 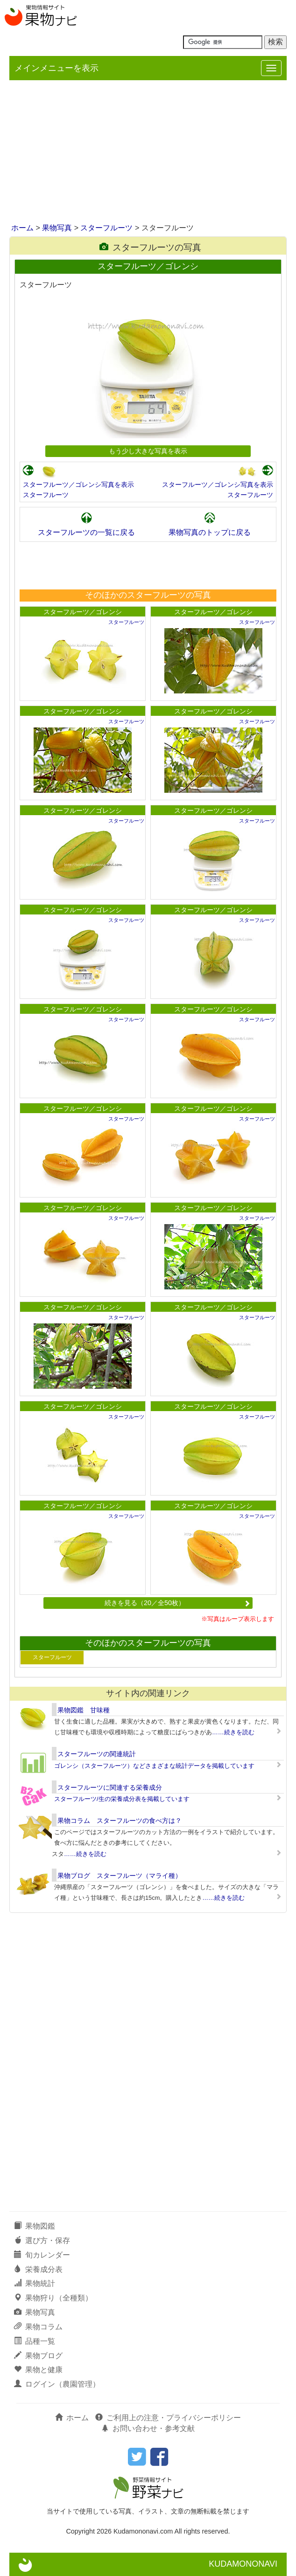 What do you see at coordinates (154, 1765) in the screenshot?
I see `ゴレンシ（スターフルーツ）などさまざまな統計データを掲載しています` at bounding box center [154, 1765].